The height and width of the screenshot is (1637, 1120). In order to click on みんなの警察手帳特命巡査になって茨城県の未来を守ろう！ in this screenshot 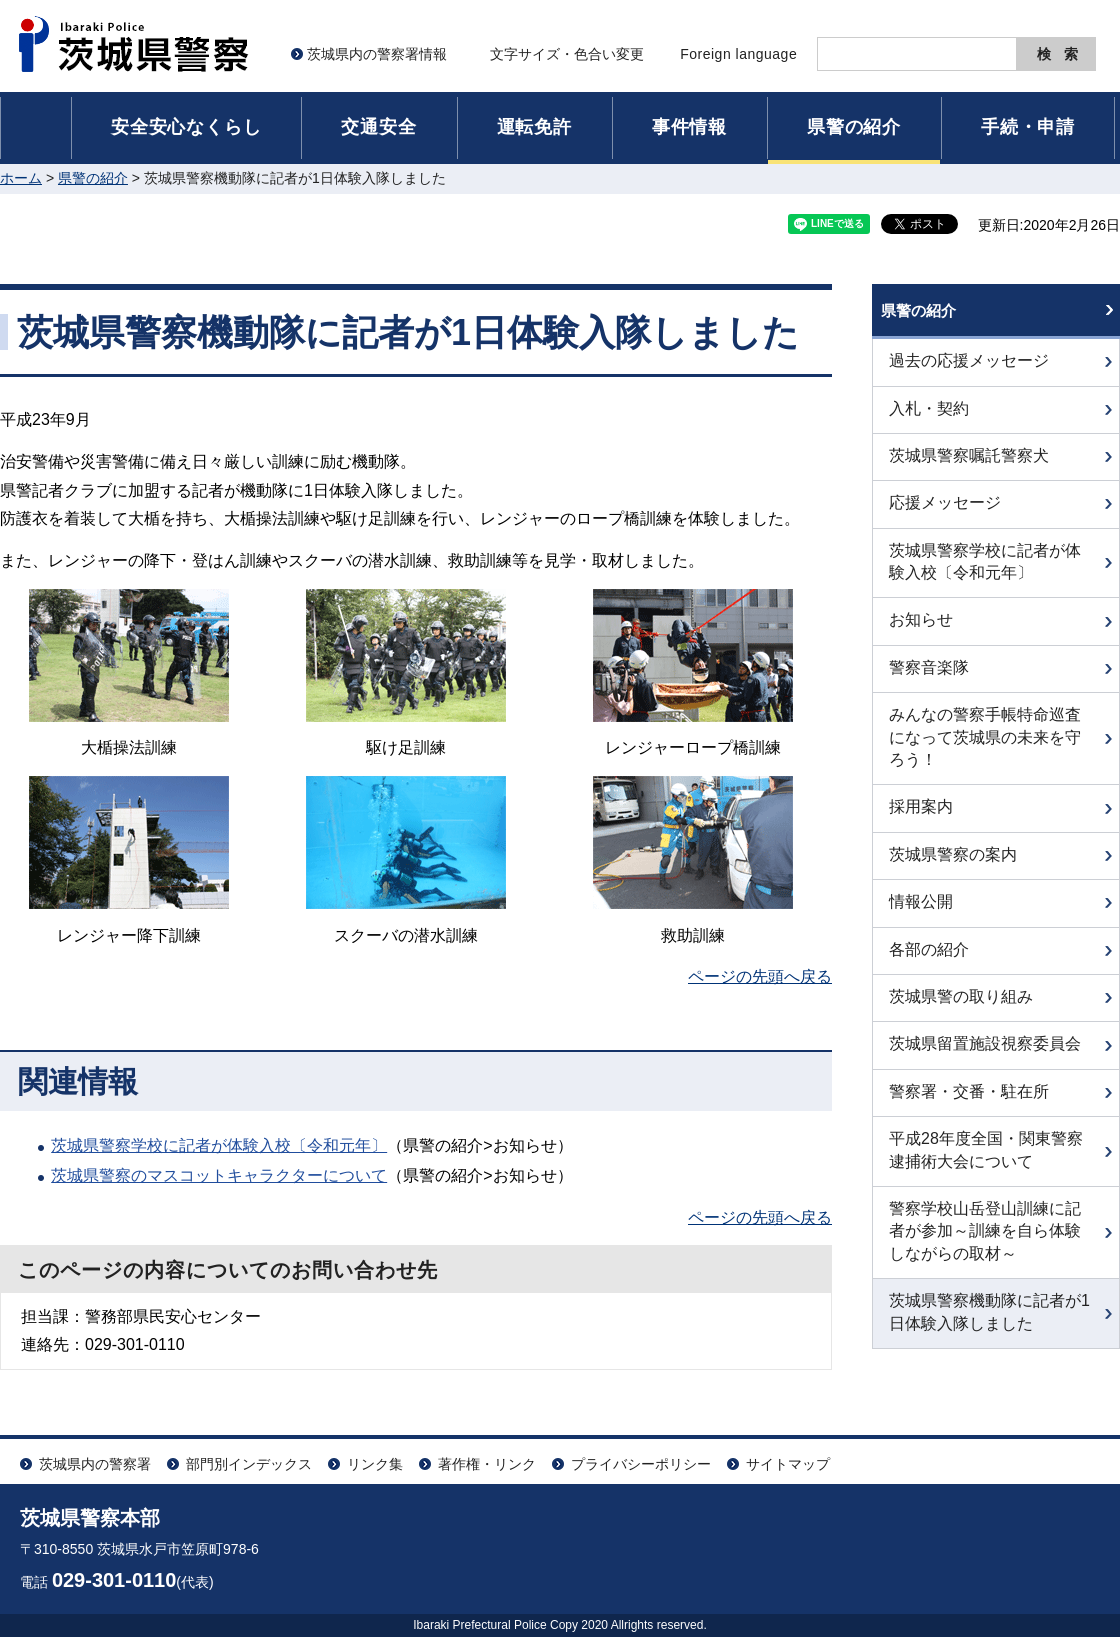, I will do `click(985, 751)`.